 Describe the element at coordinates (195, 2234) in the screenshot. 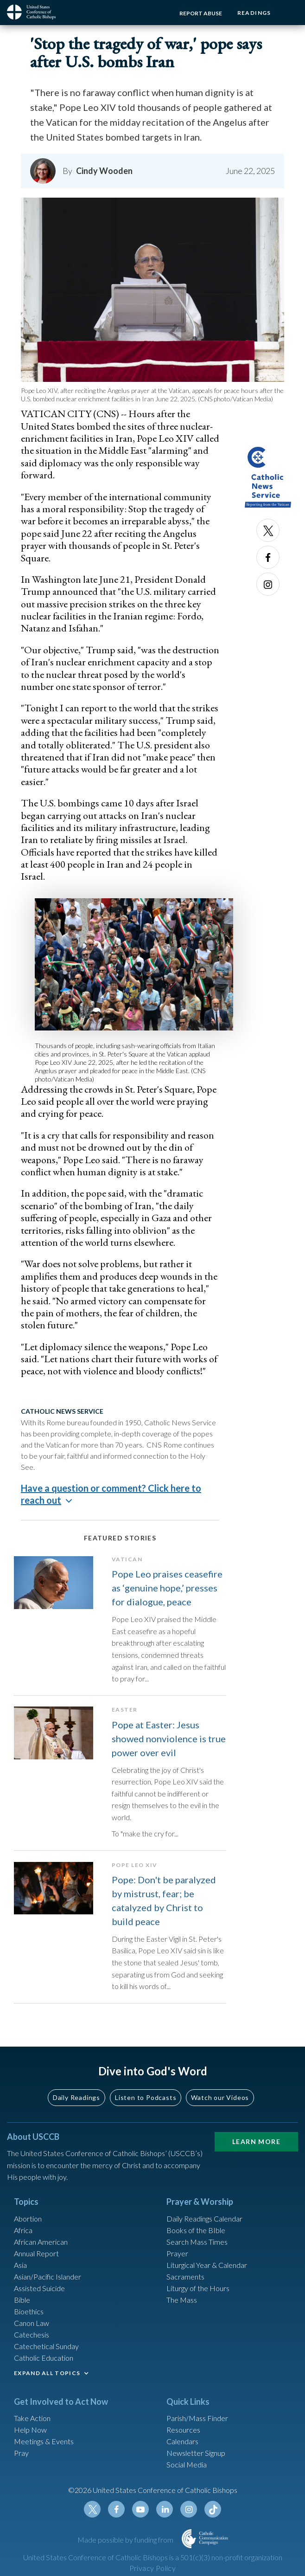

I see `Books of the BIble` at that location.